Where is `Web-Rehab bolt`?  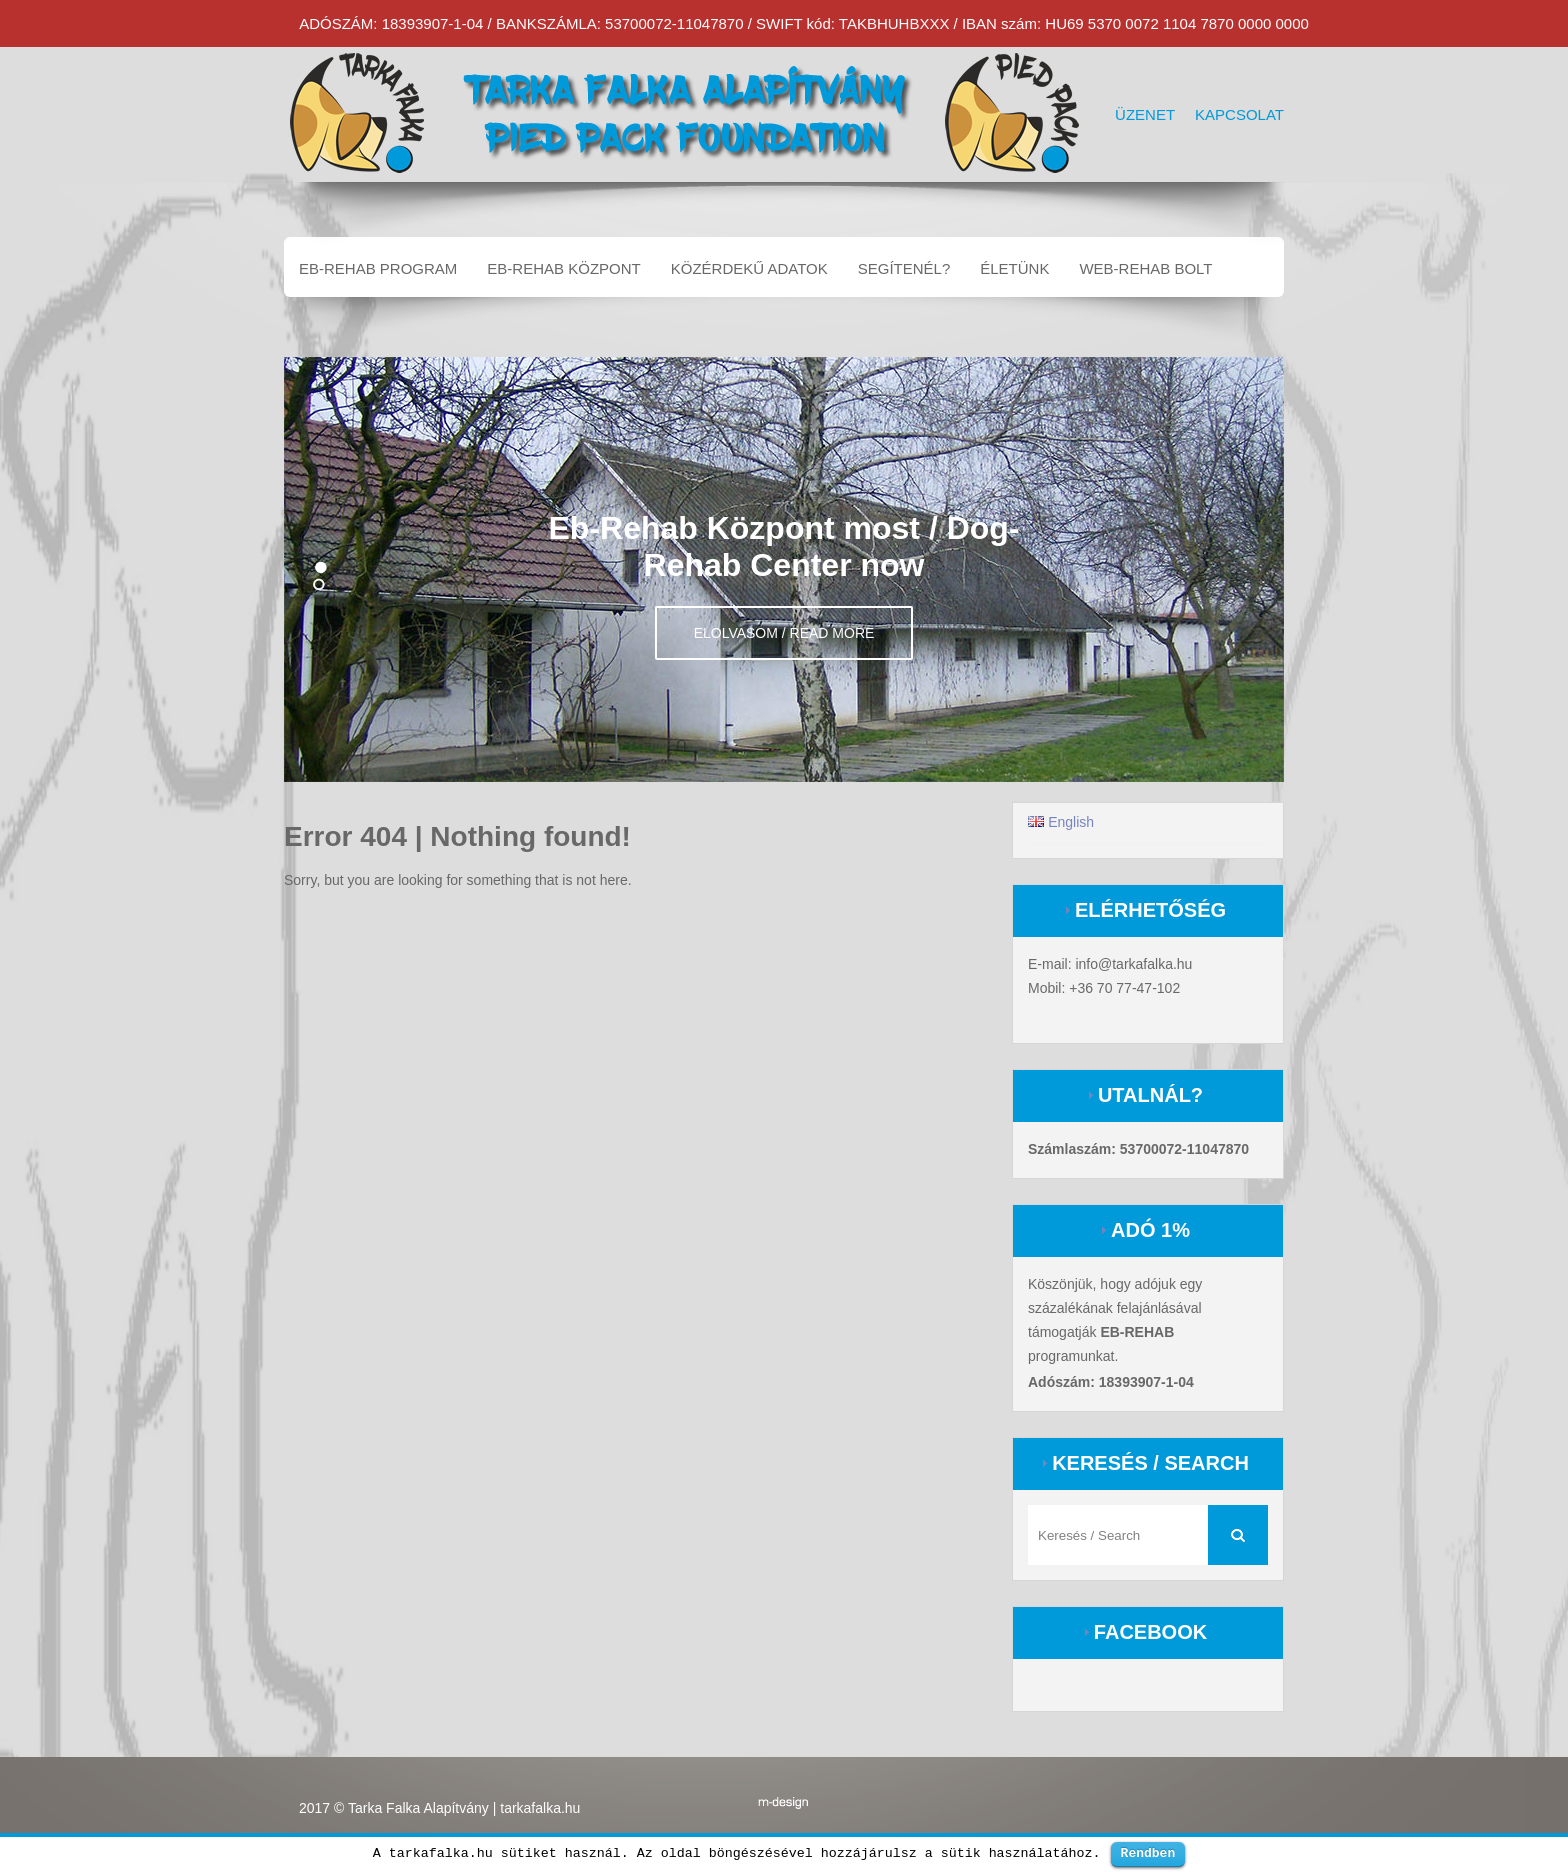 Web-Rehab bolt is located at coordinates (1145, 268).